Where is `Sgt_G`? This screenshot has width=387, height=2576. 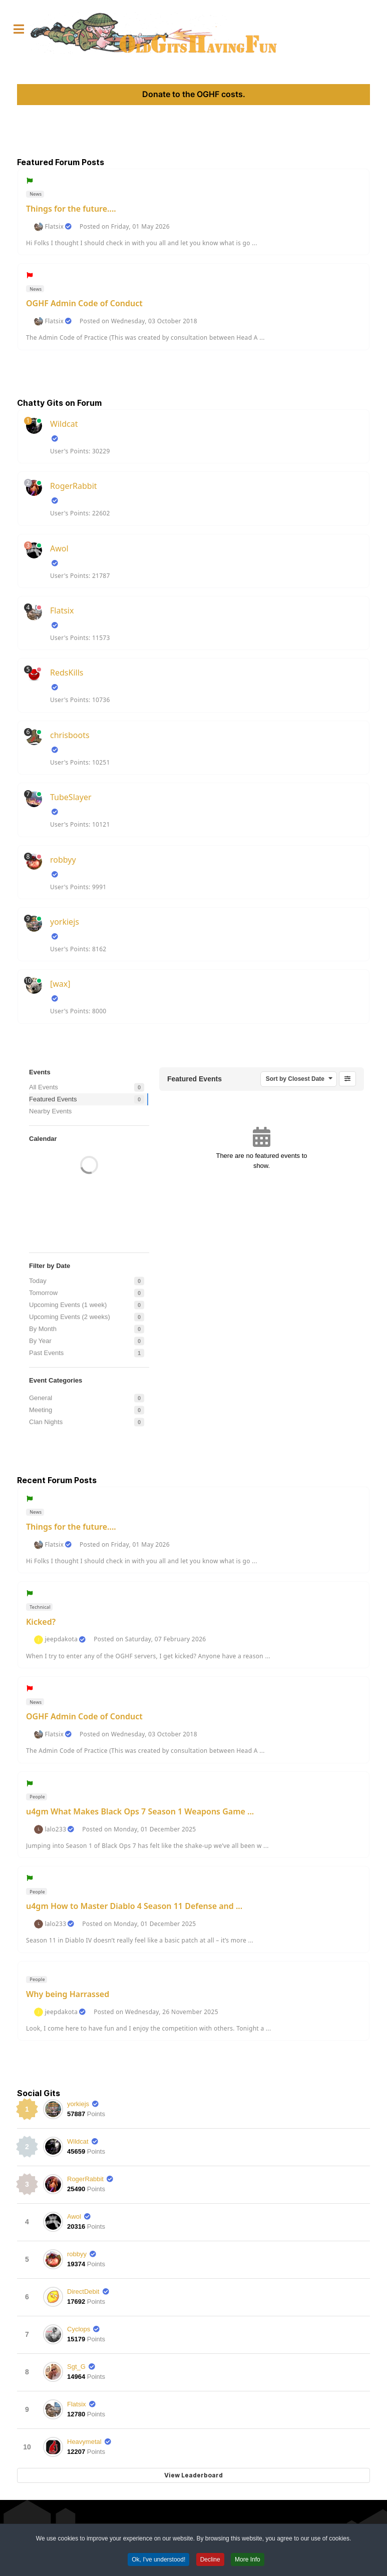 Sgt_G is located at coordinates (76, 2366).